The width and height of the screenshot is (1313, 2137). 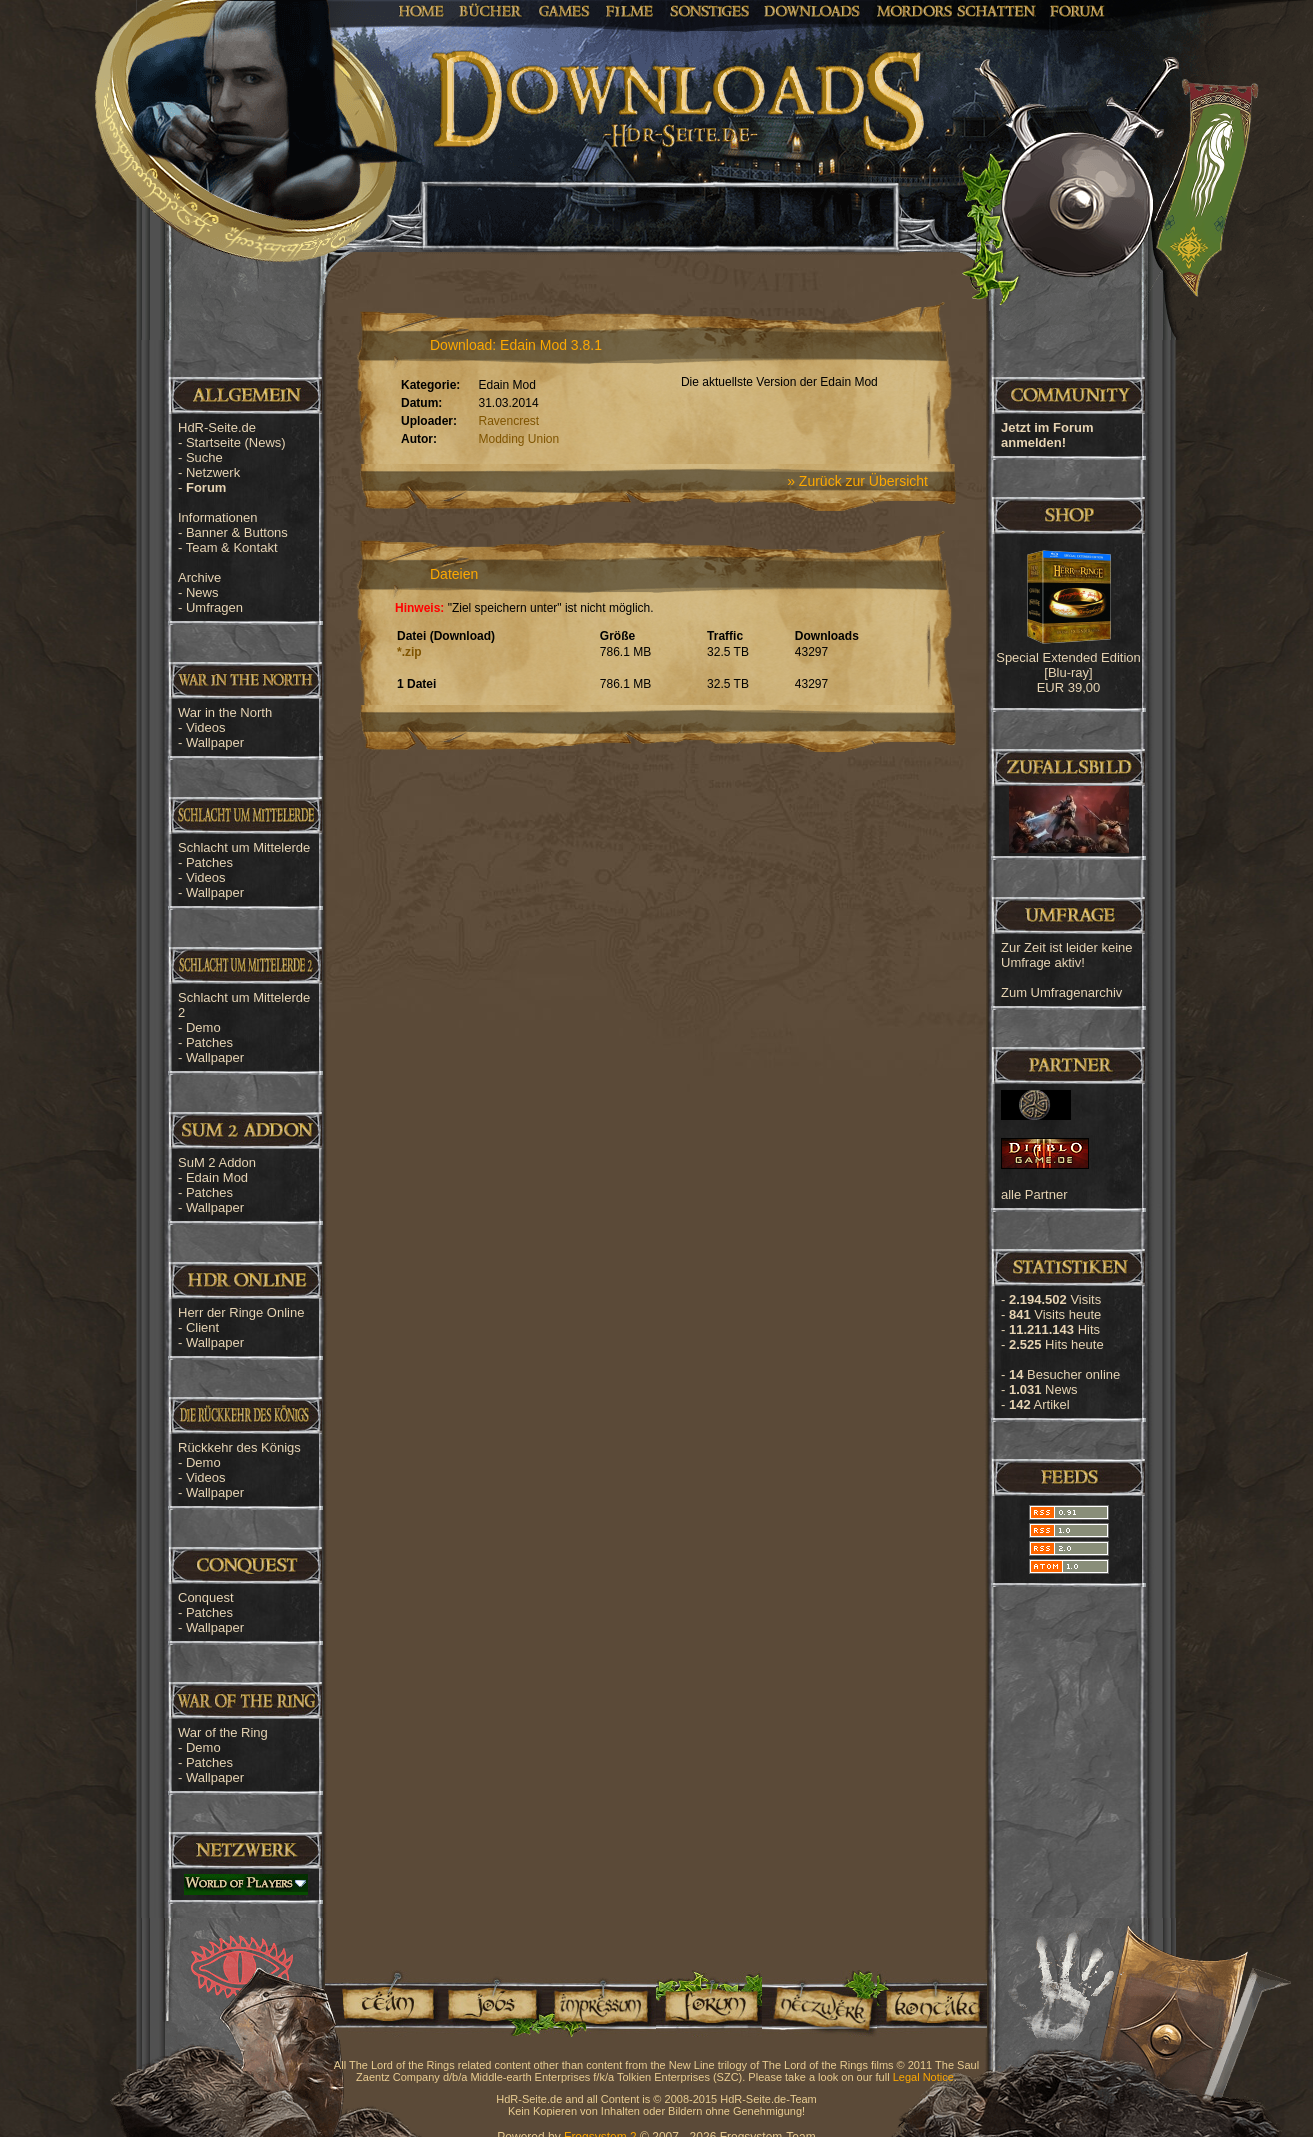 What do you see at coordinates (382, 2003) in the screenshot?
I see `Team` at bounding box center [382, 2003].